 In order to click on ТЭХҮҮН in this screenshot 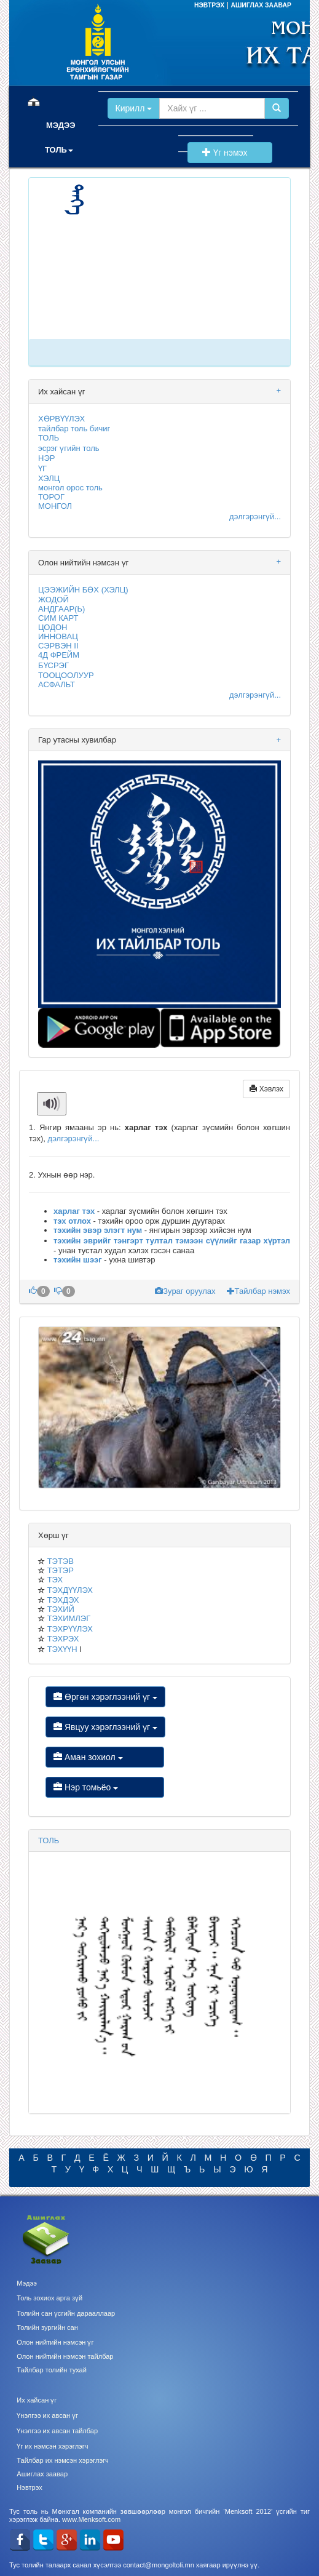, I will do `click(62, 1649)`.